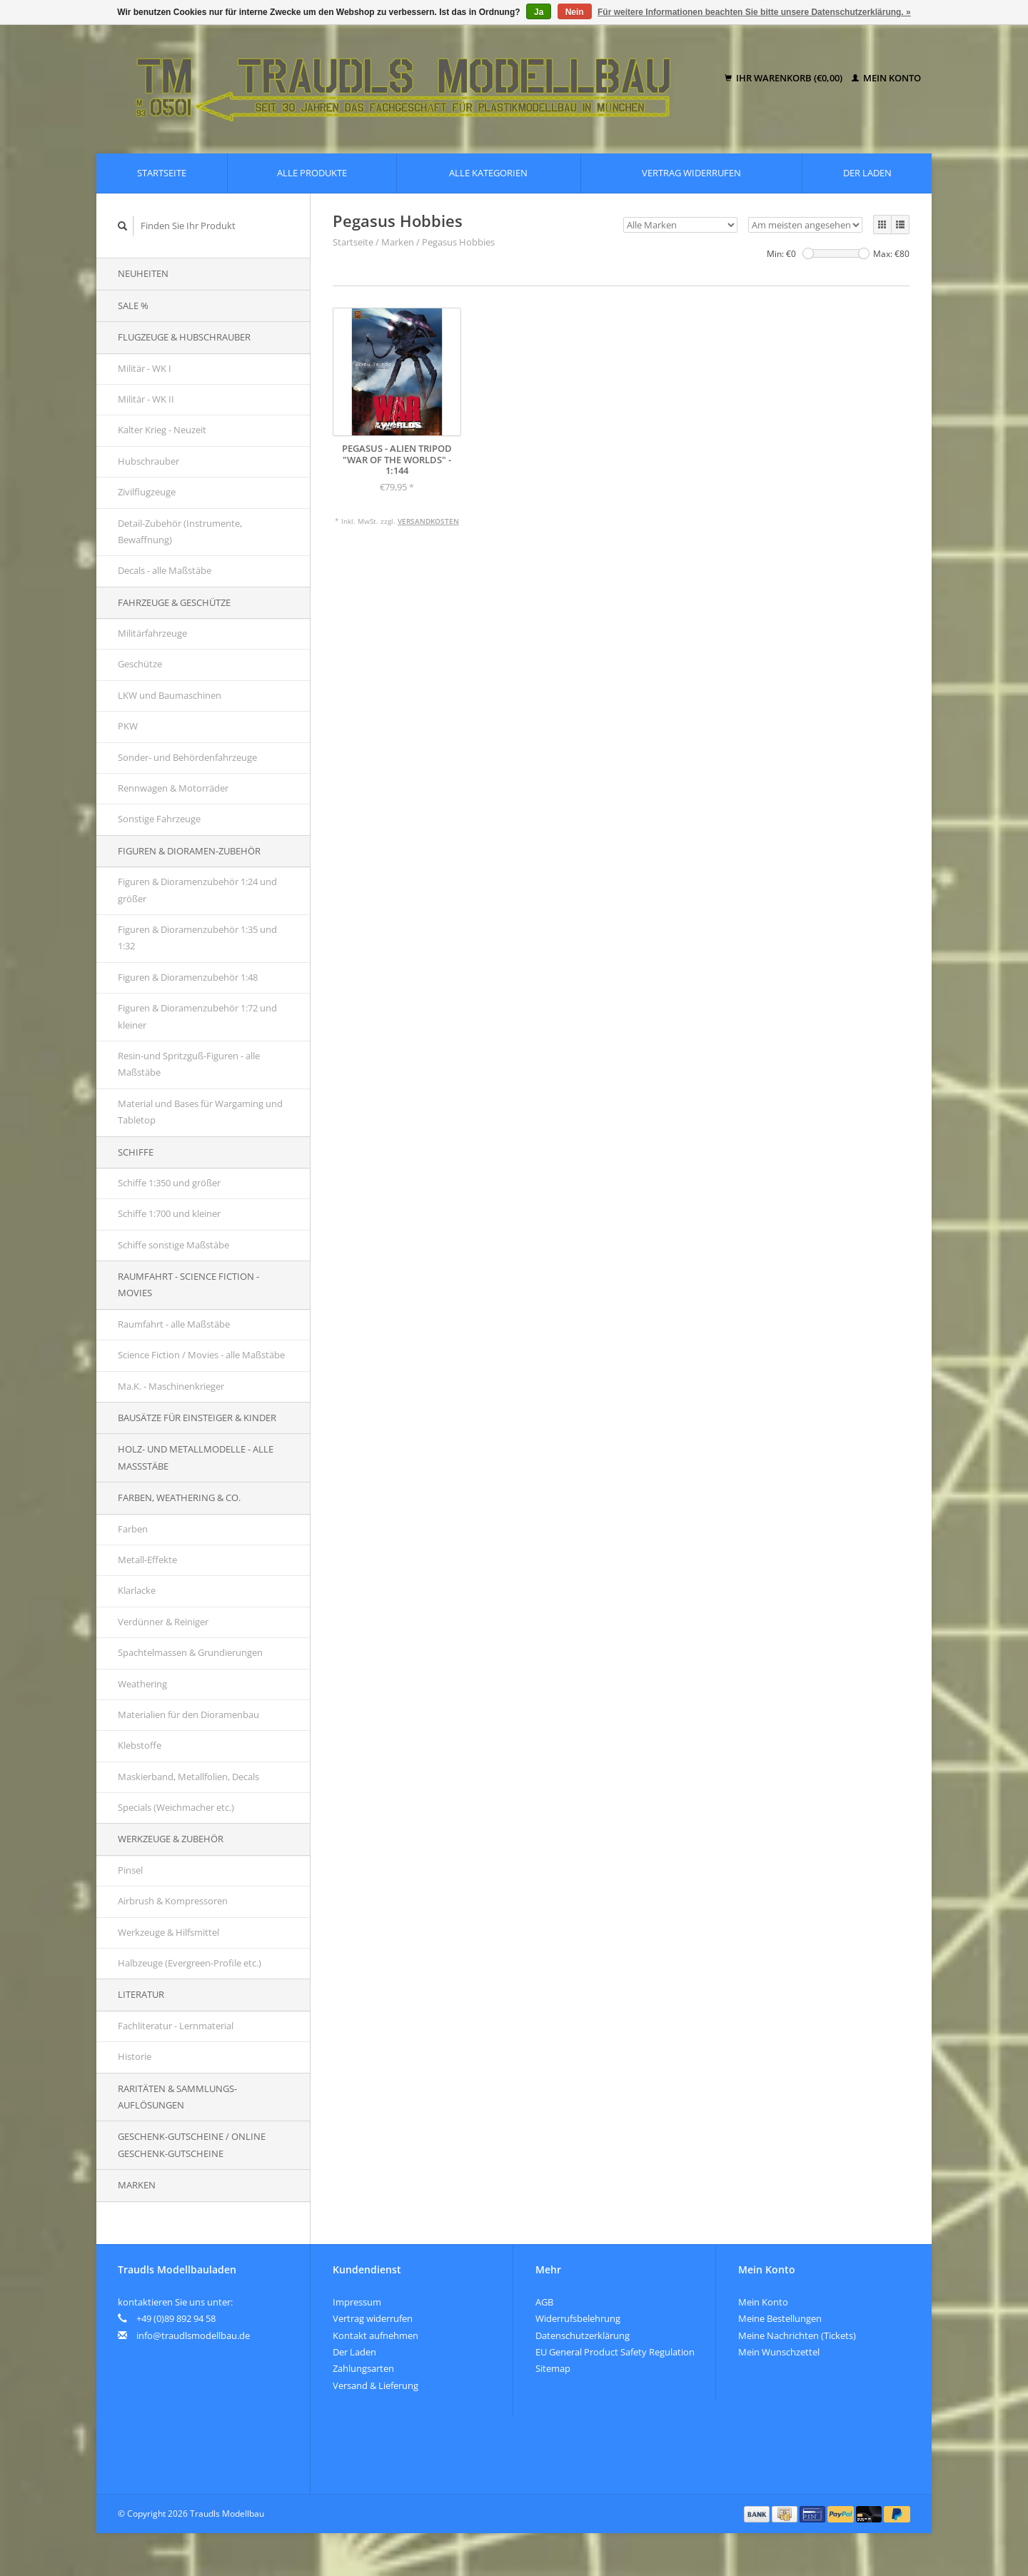  I want to click on Zivilflugzeuge, so click(147, 491).